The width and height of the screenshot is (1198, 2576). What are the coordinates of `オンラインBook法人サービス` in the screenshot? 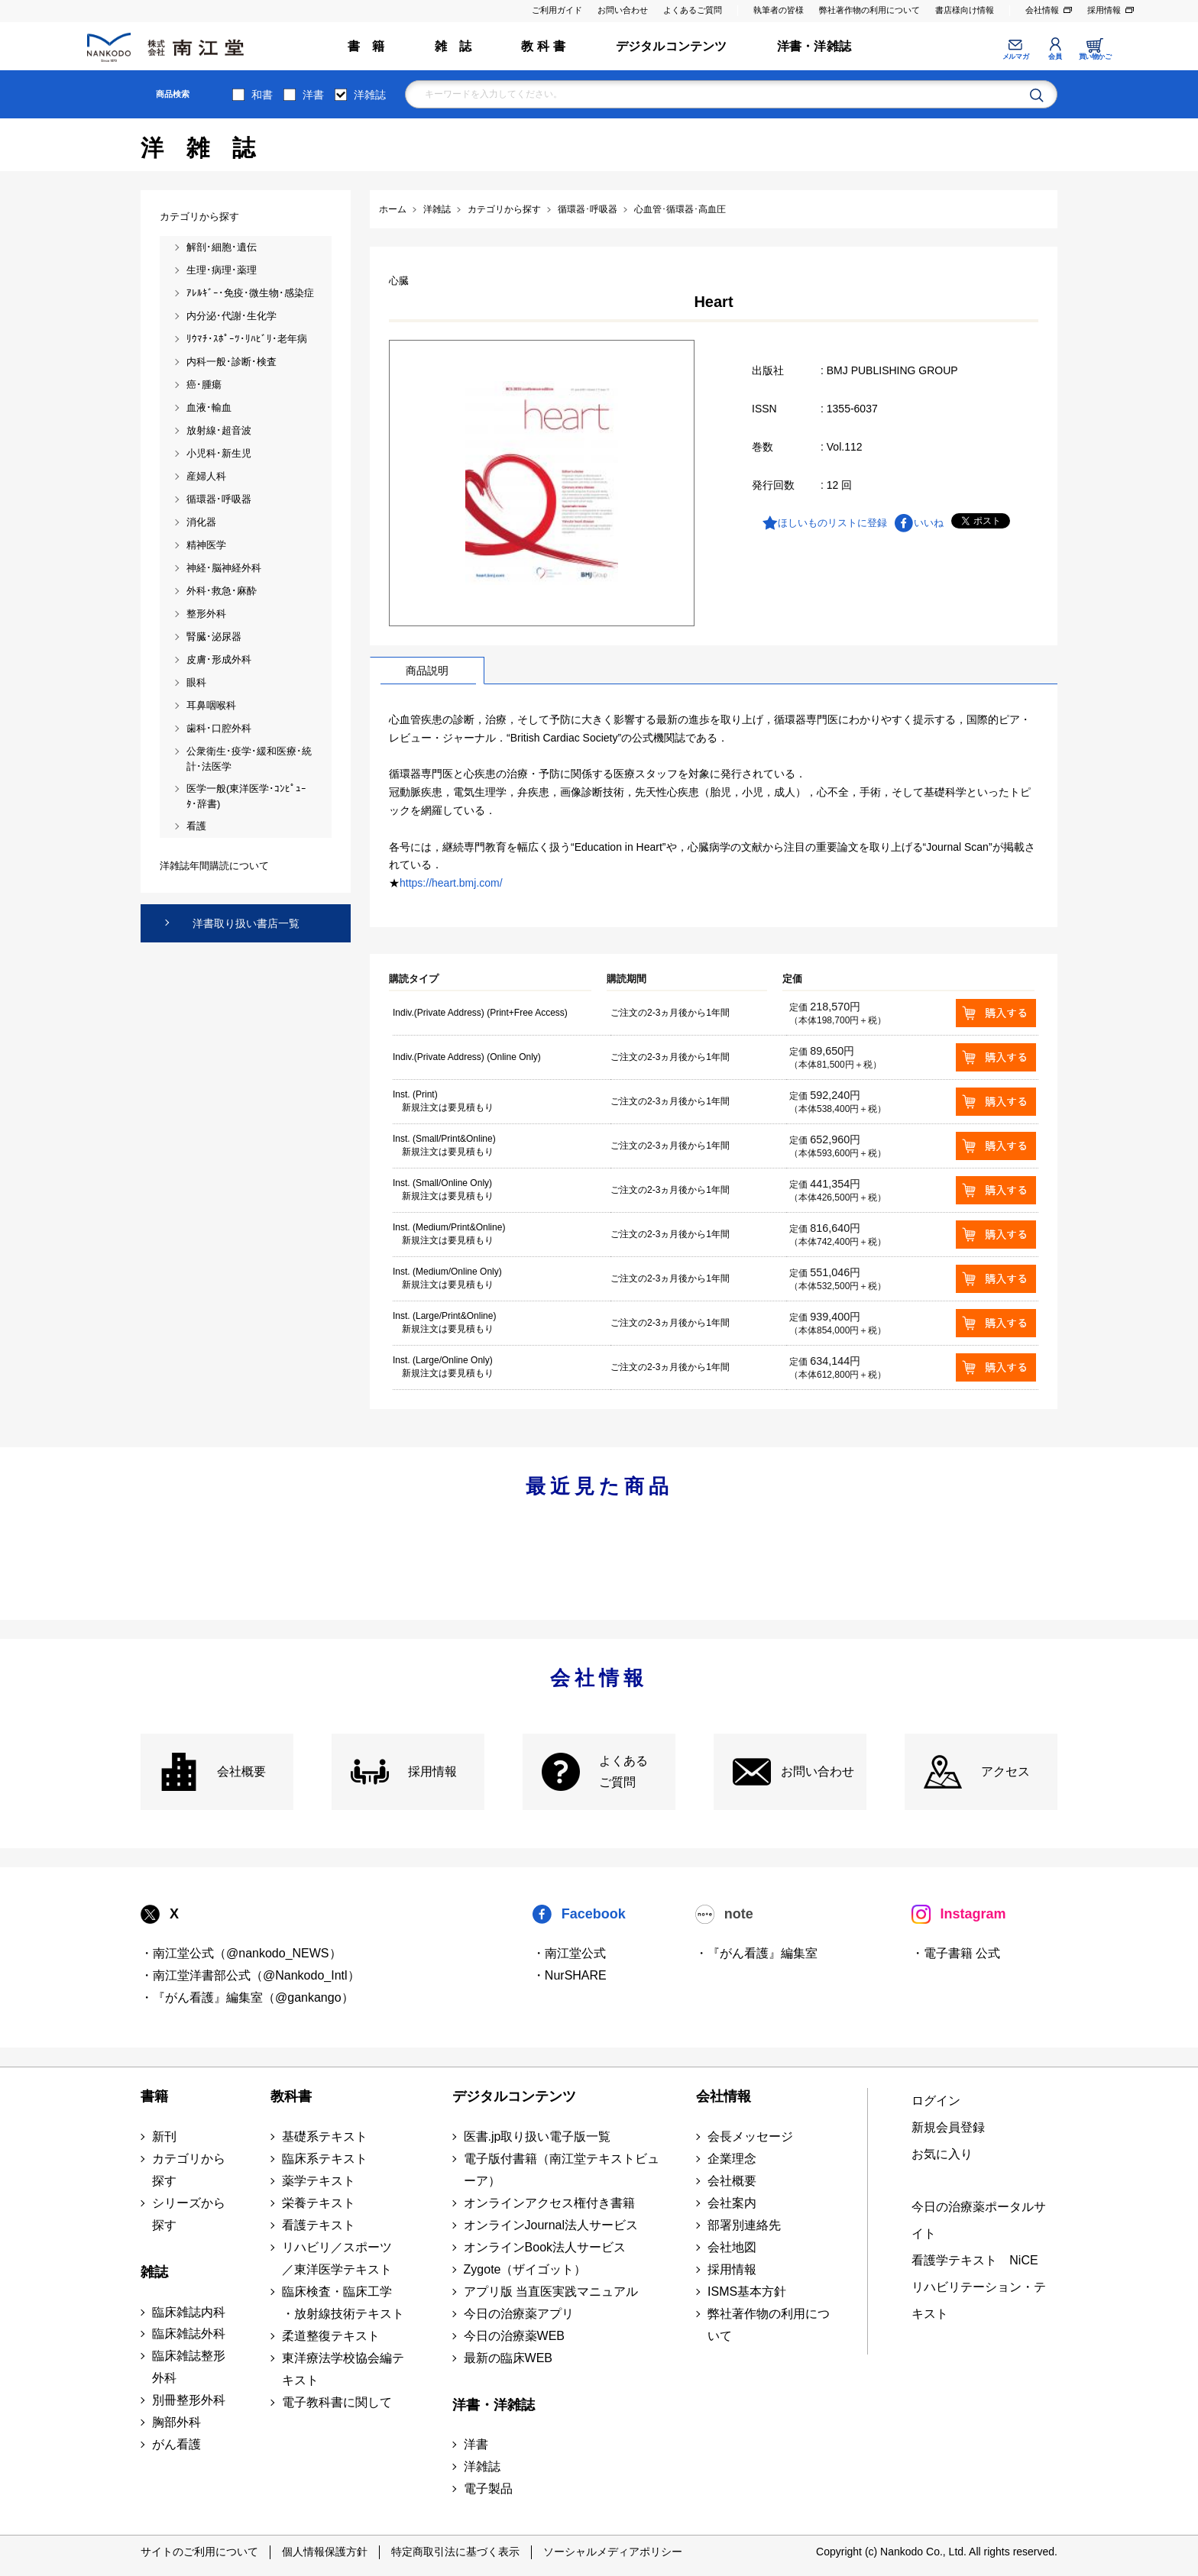 It's located at (545, 2247).